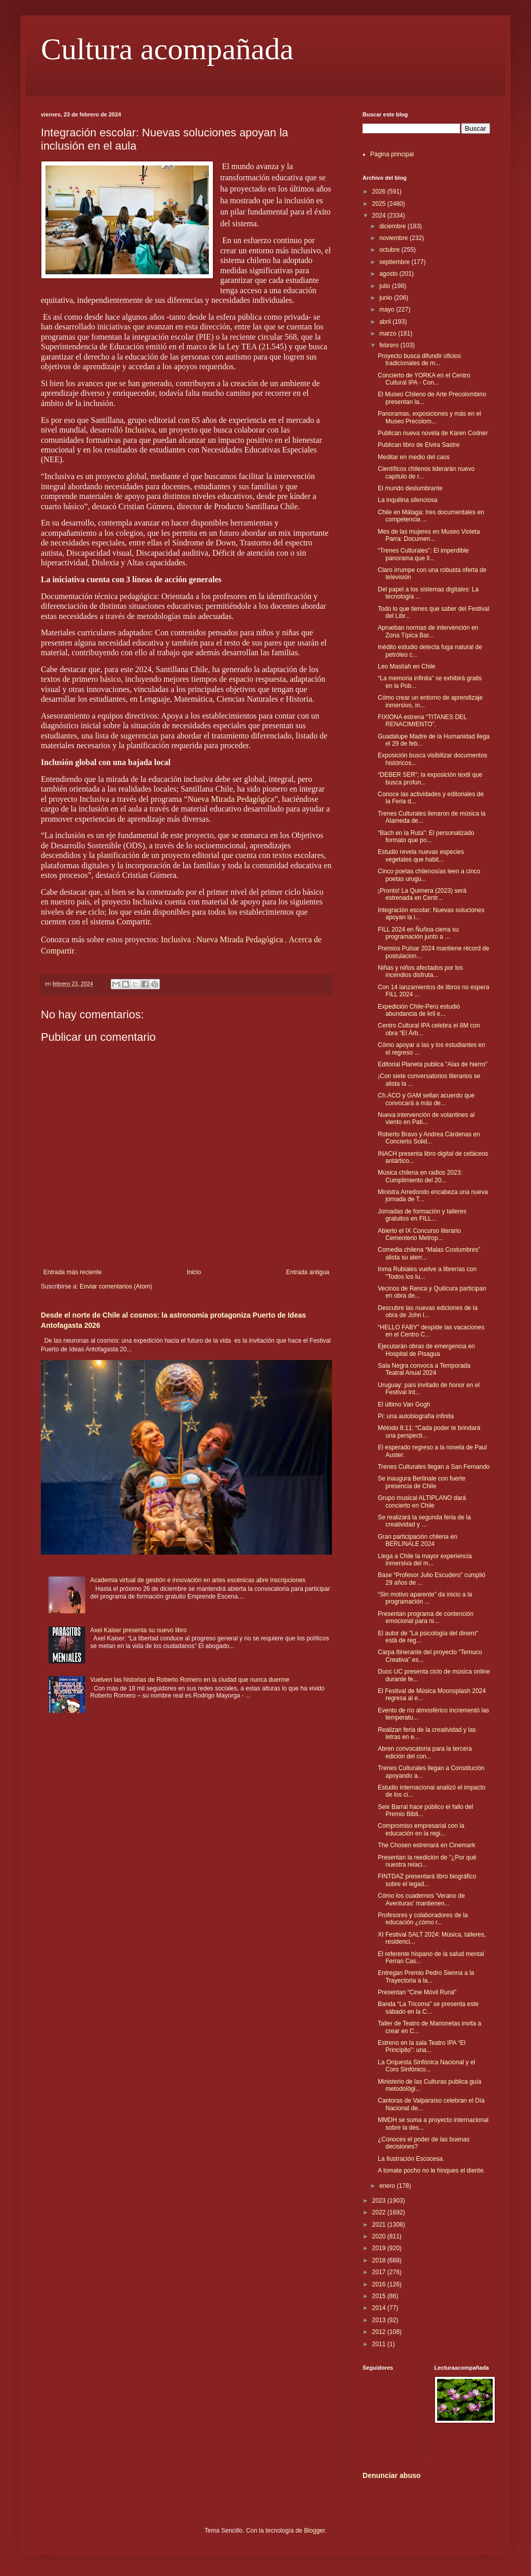  Describe the element at coordinates (422, 720) in the screenshot. I see `FIXIONA estrena “TITANES DEL RENACIMIENTO”,` at that location.